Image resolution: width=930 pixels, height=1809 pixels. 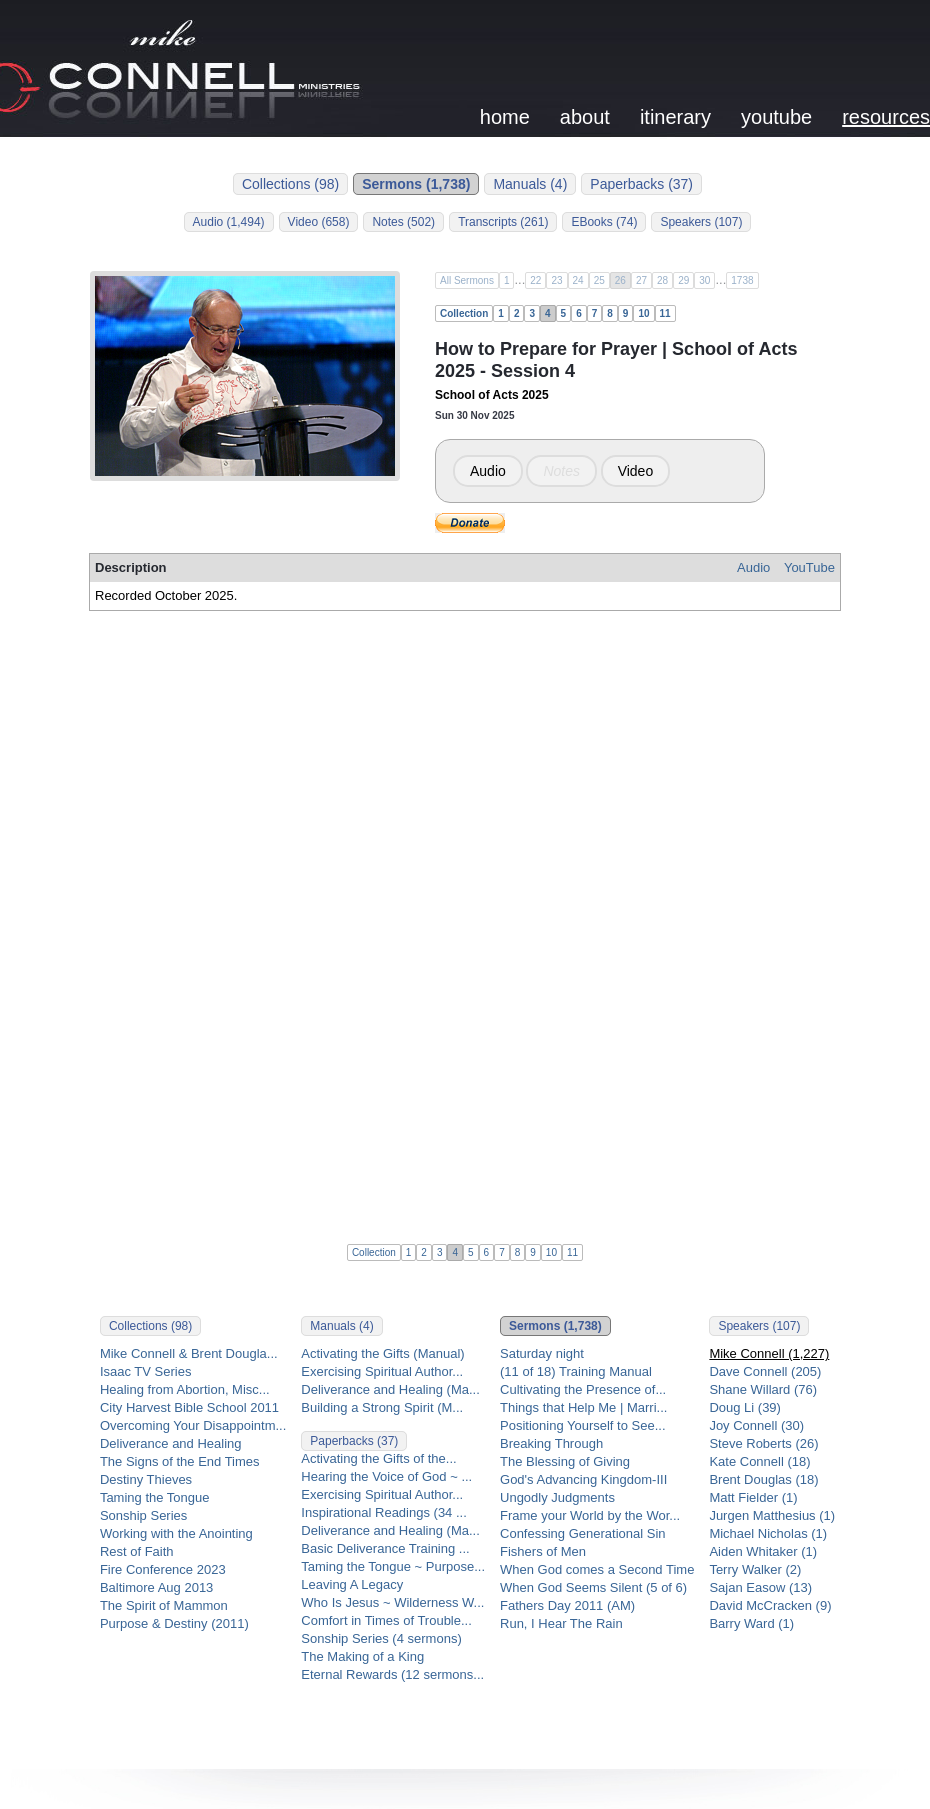 What do you see at coordinates (193, 1425) in the screenshot?
I see `Overcoming Your Disappointm...` at bounding box center [193, 1425].